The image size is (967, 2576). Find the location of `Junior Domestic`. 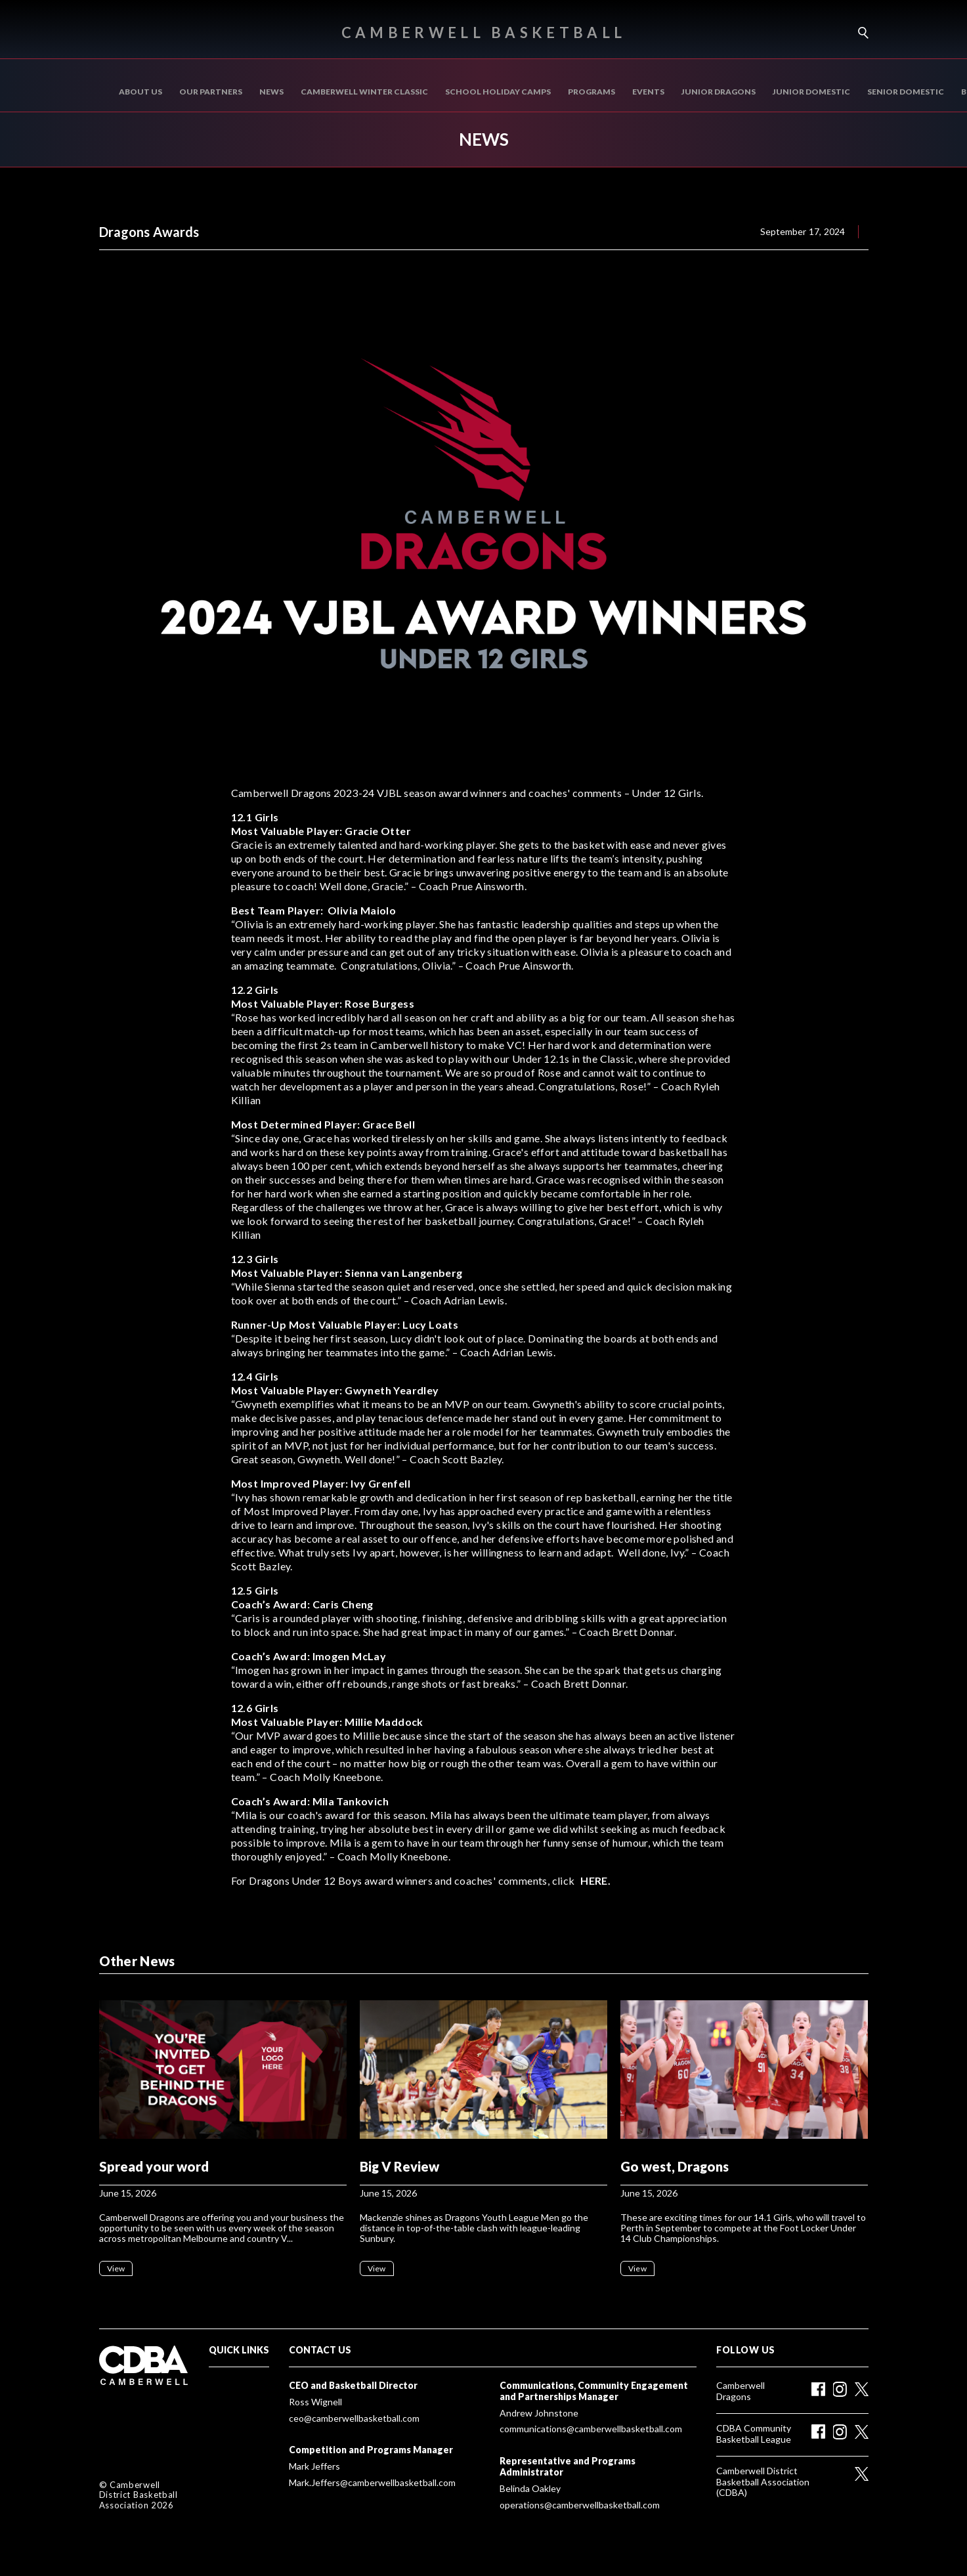

Junior Domestic is located at coordinates (811, 92).